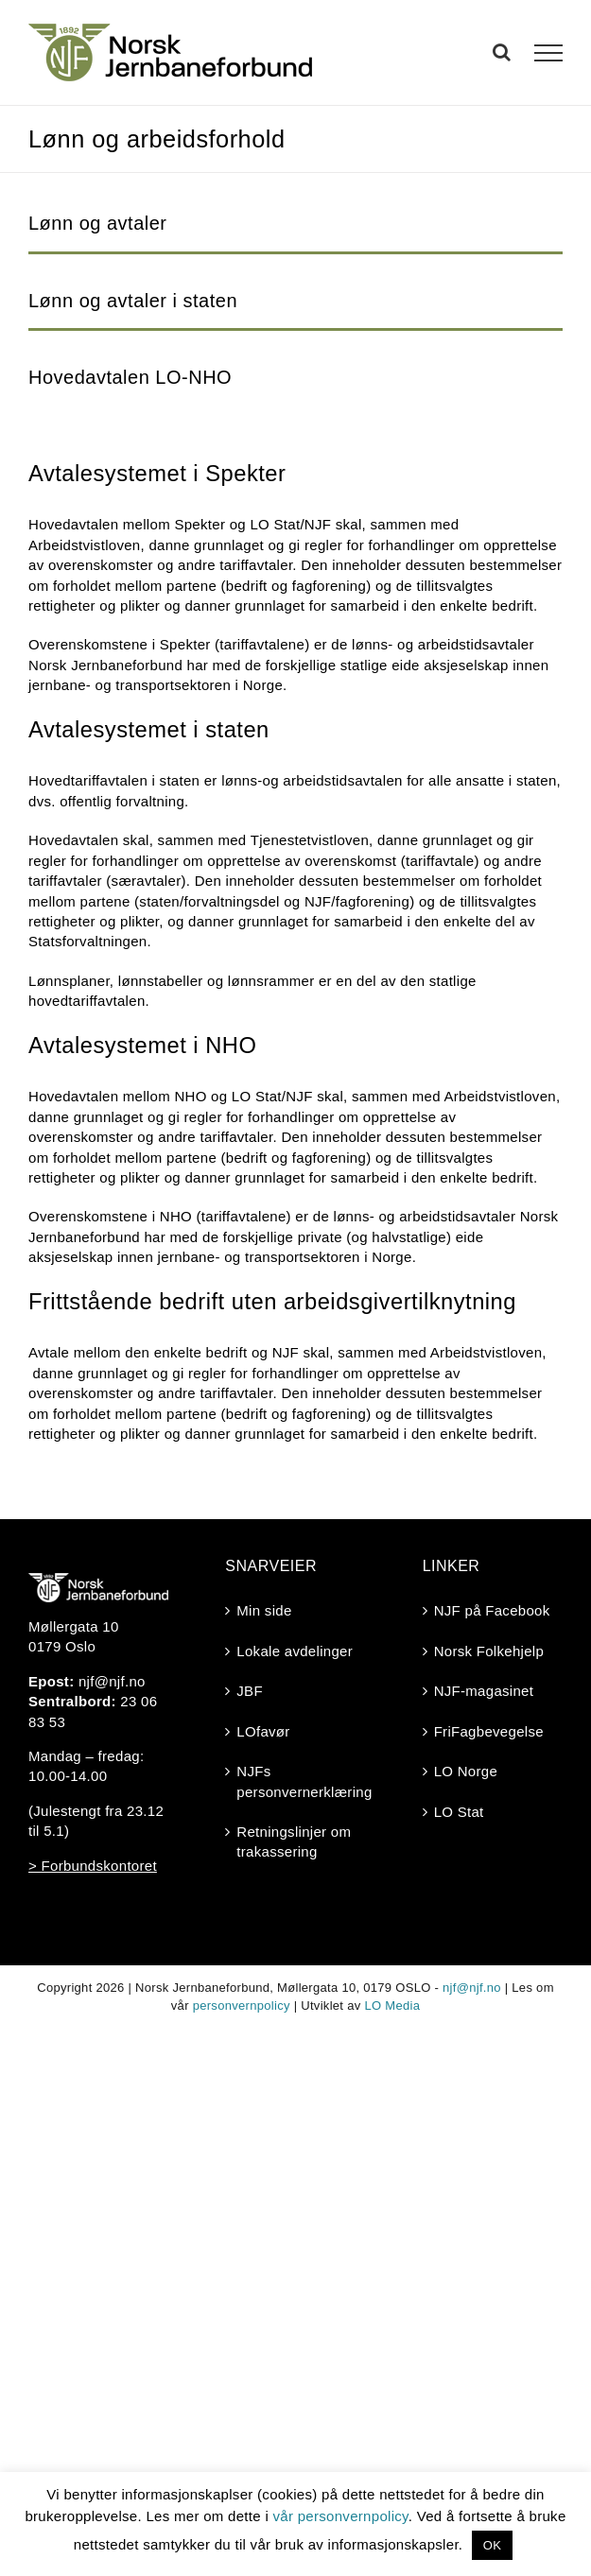 The image size is (591, 2576). Describe the element at coordinates (241, 2005) in the screenshot. I see `personvernpolicy` at that location.